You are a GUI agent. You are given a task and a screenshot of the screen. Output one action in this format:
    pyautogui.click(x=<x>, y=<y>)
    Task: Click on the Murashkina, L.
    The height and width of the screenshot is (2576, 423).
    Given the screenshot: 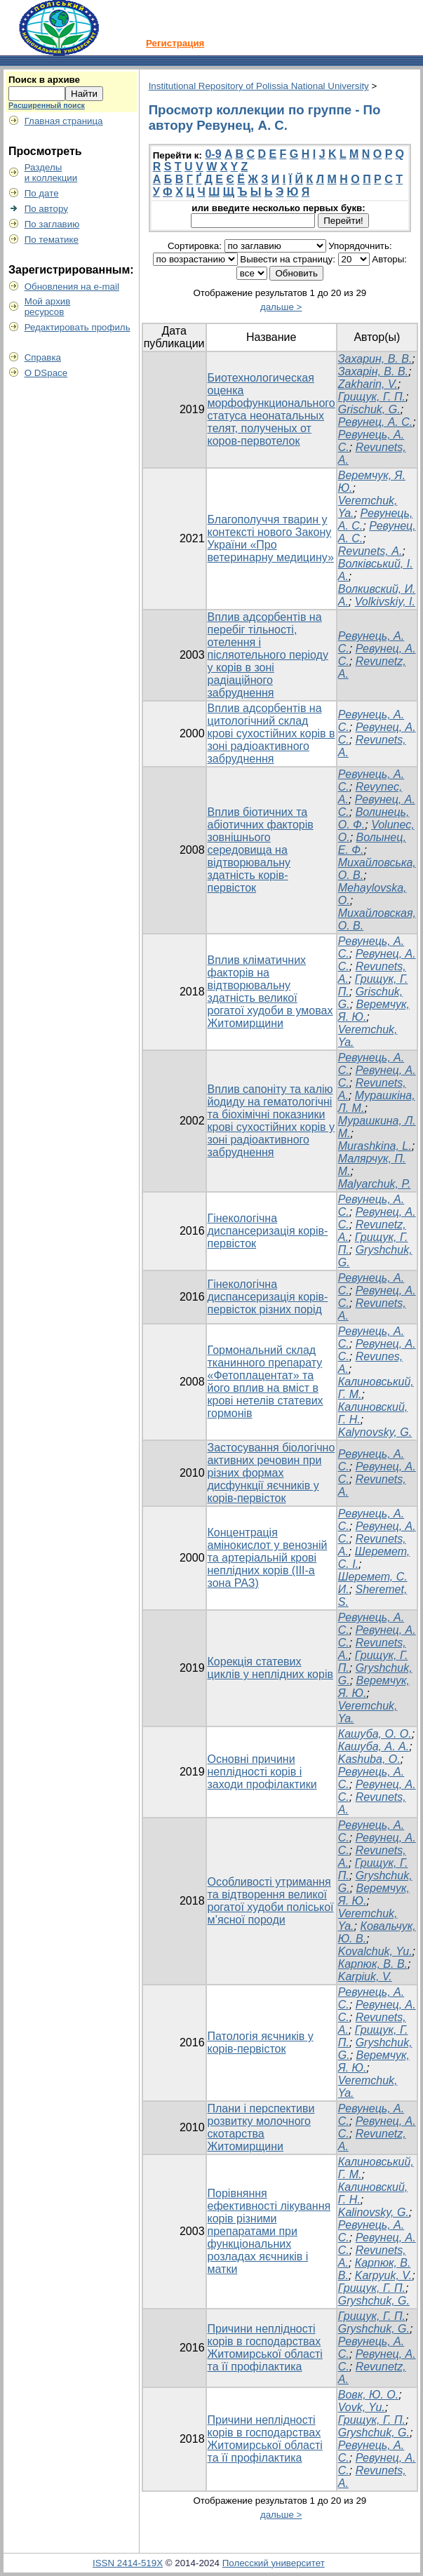 What is the action you would take?
    pyautogui.click(x=375, y=1146)
    